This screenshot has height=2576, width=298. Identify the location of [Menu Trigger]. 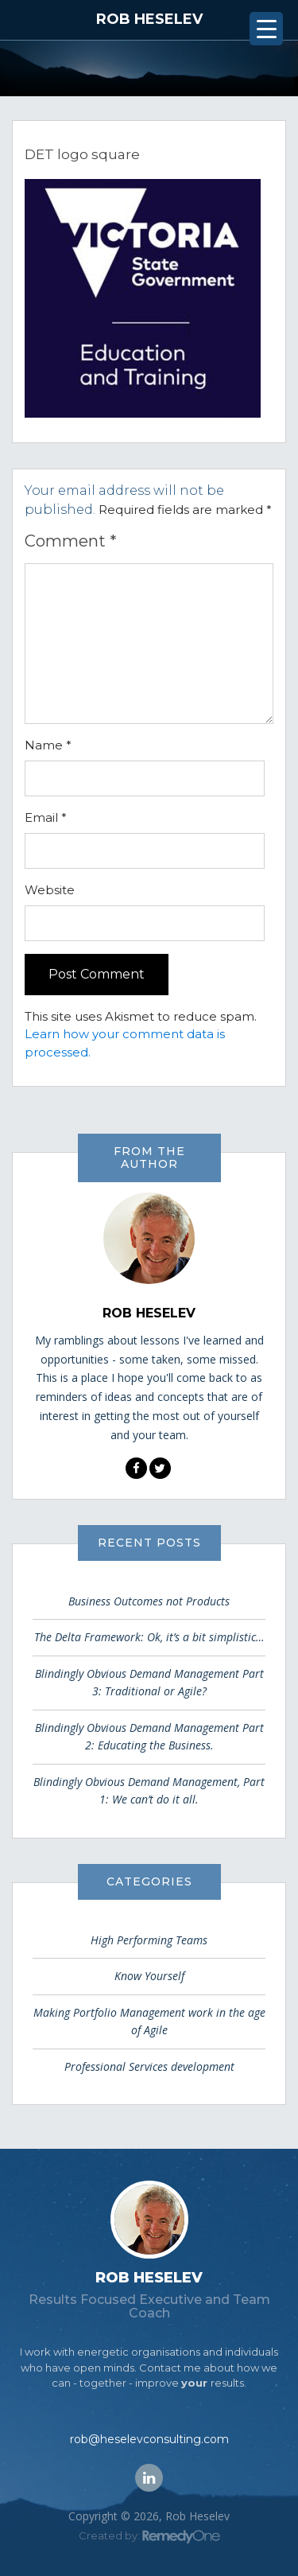
(266, 28).